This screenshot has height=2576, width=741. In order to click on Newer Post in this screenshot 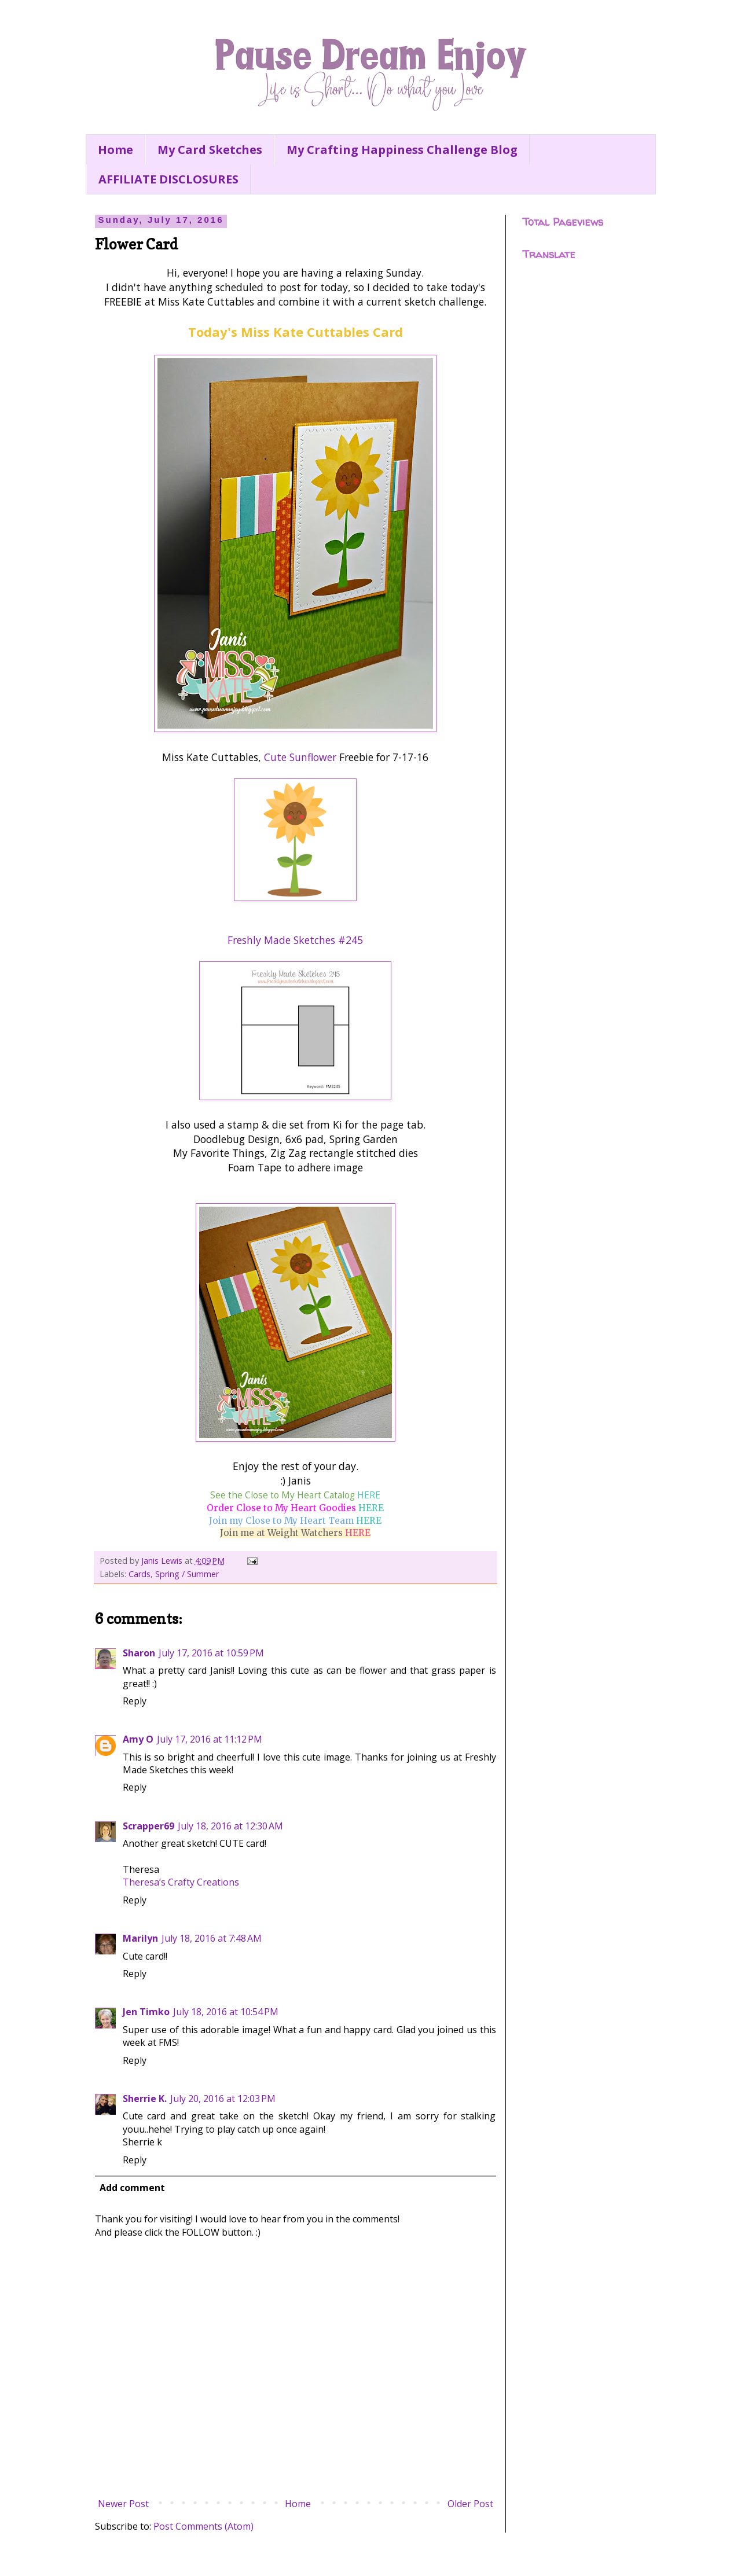, I will do `click(123, 2503)`.